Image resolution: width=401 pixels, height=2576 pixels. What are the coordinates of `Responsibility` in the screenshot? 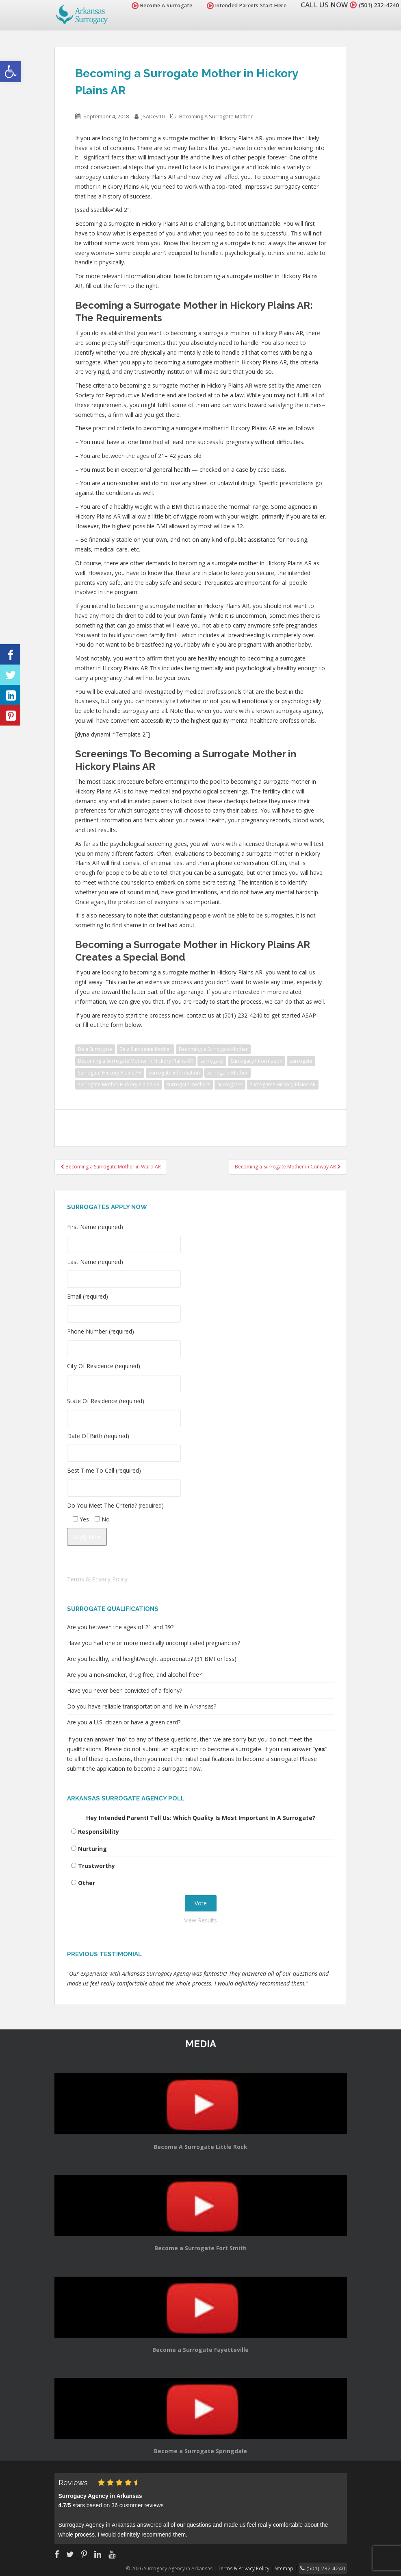 It's located at (98, 1831).